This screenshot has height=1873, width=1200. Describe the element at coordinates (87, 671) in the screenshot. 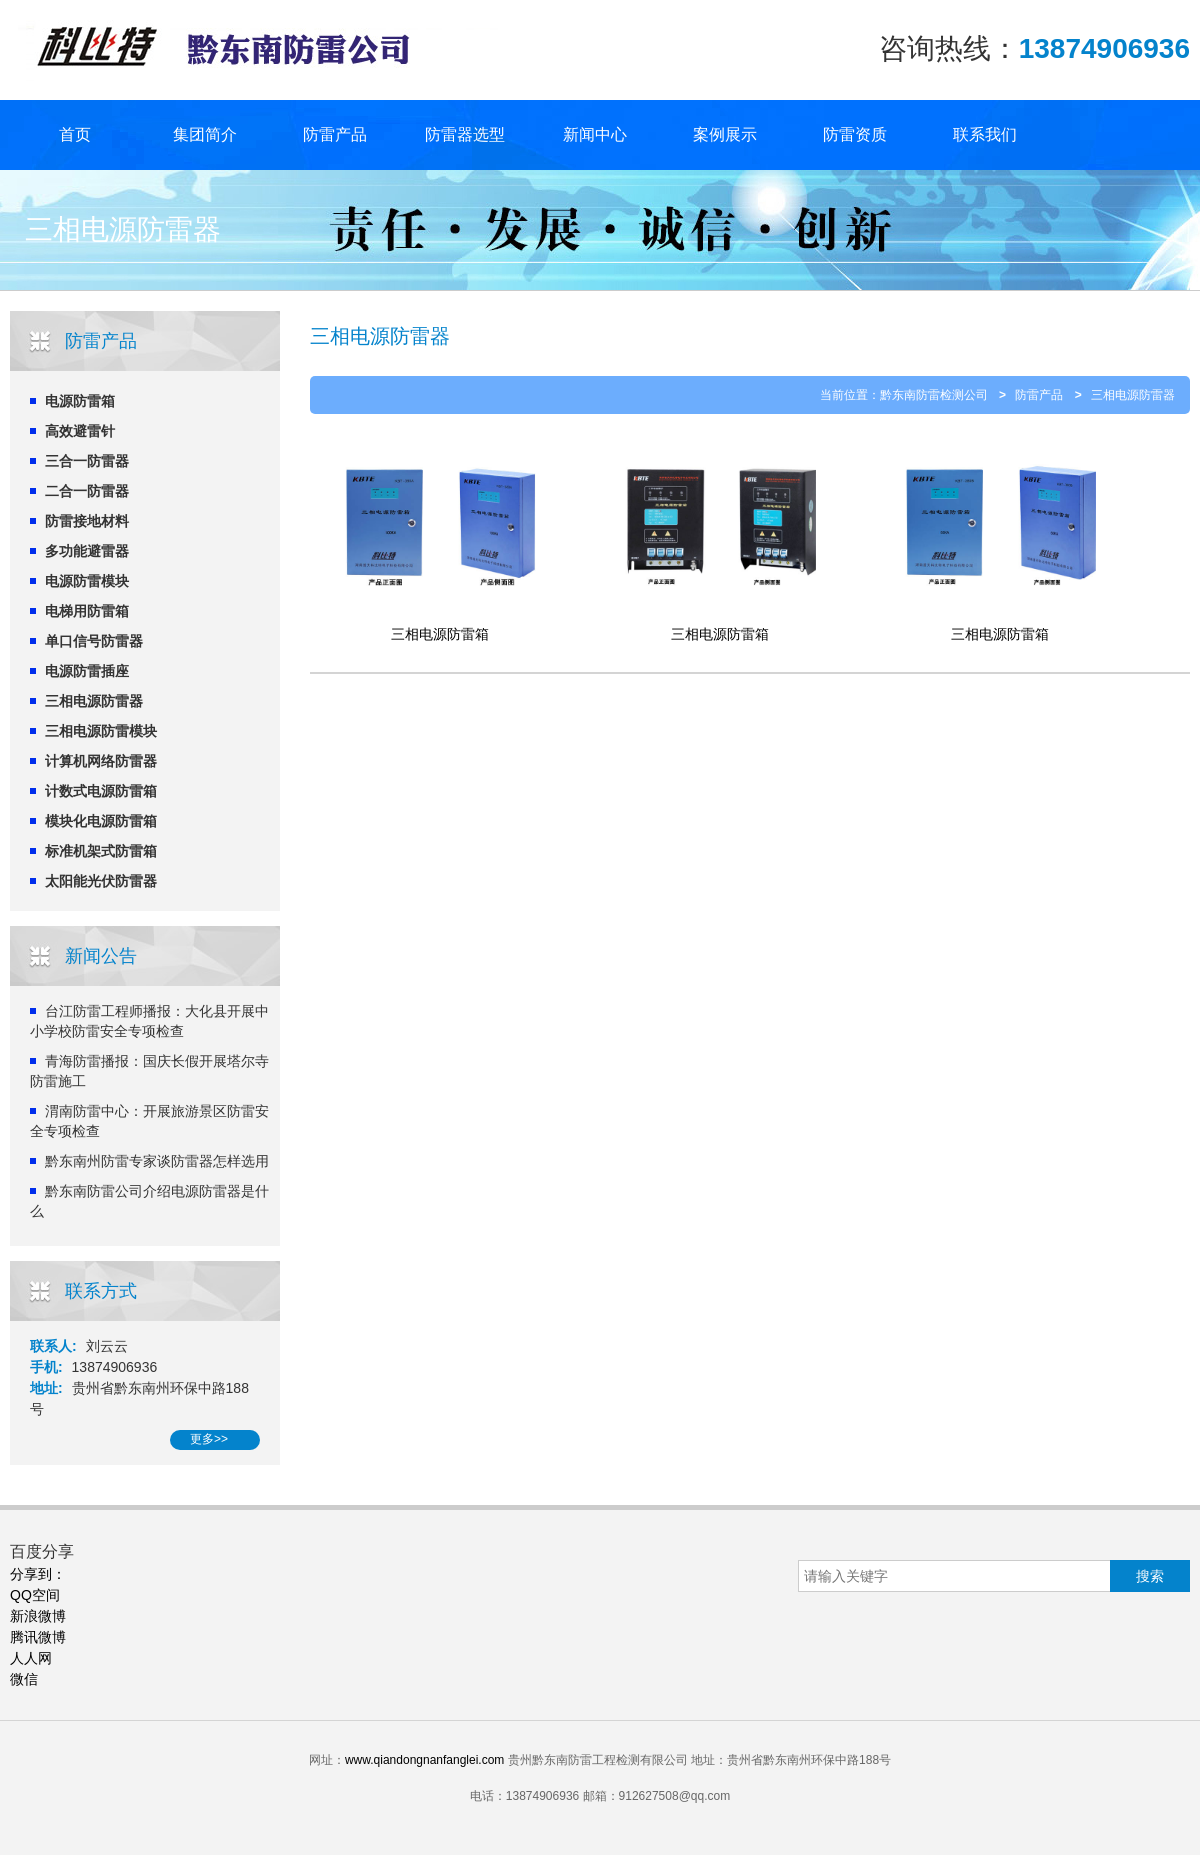

I see `电源防雷插座` at that location.